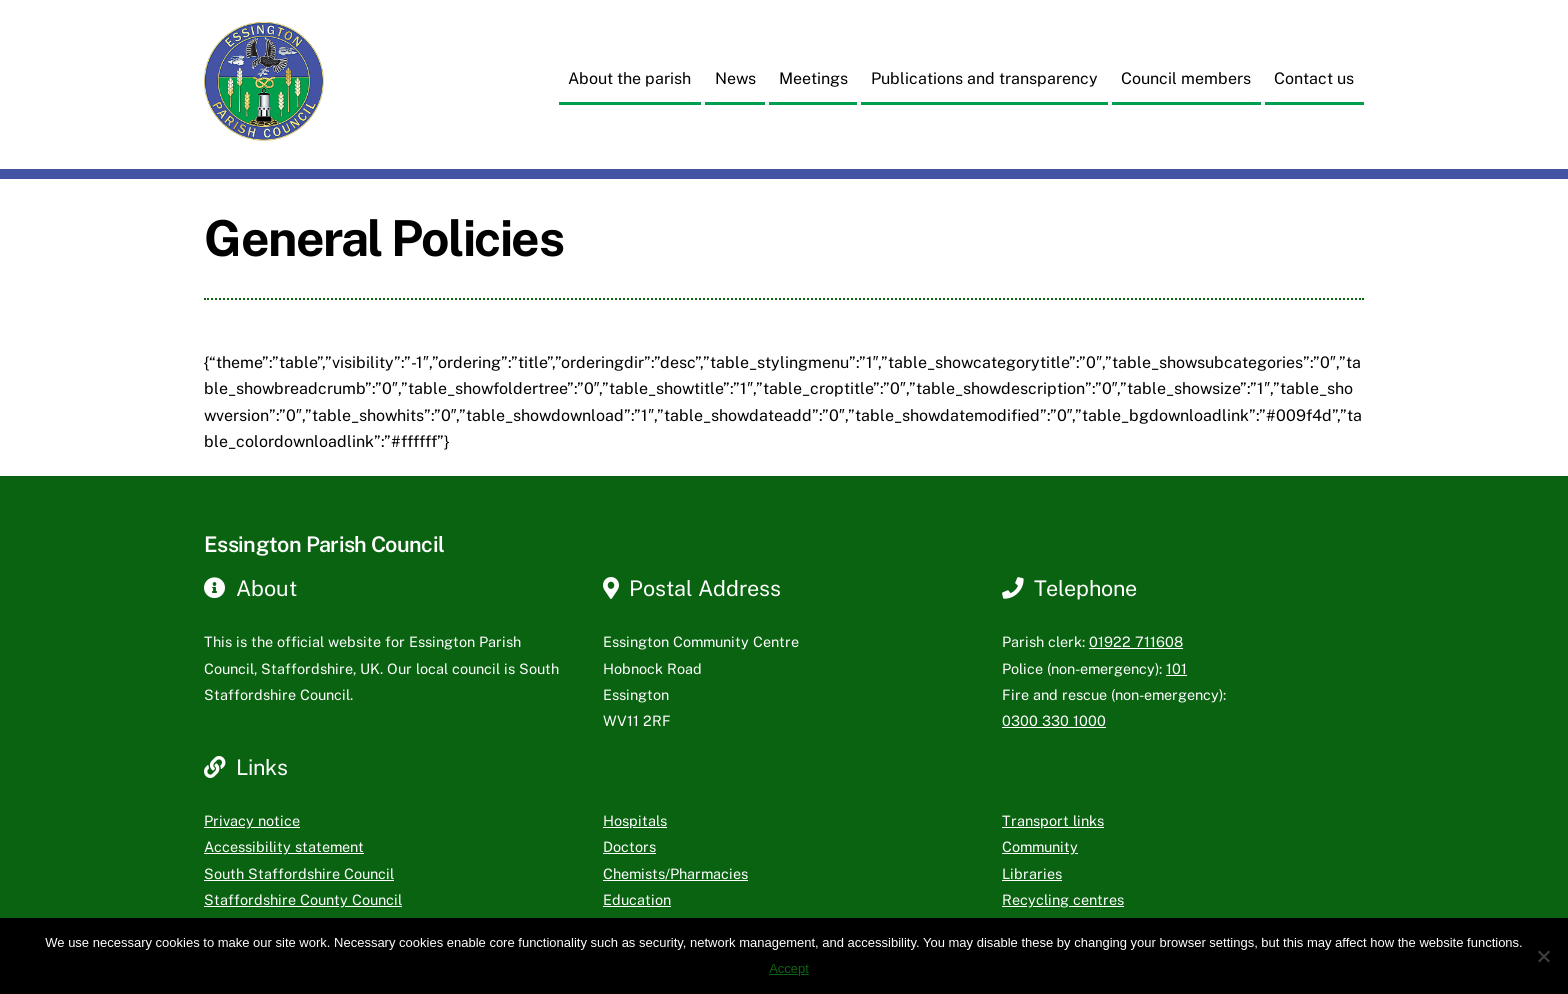  I want to click on Privacy notice, so click(252, 820).